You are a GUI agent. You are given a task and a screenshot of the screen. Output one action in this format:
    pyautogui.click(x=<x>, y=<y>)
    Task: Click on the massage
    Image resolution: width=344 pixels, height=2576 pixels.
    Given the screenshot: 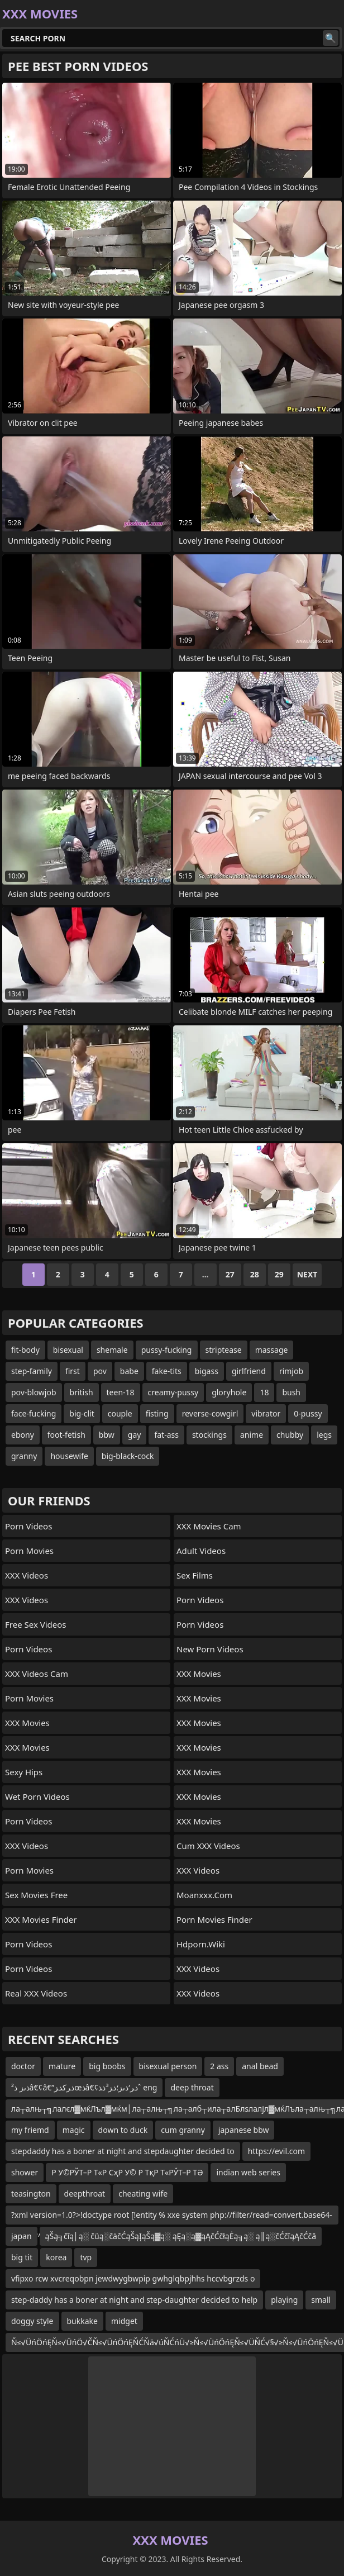 What is the action you would take?
    pyautogui.click(x=271, y=1349)
    